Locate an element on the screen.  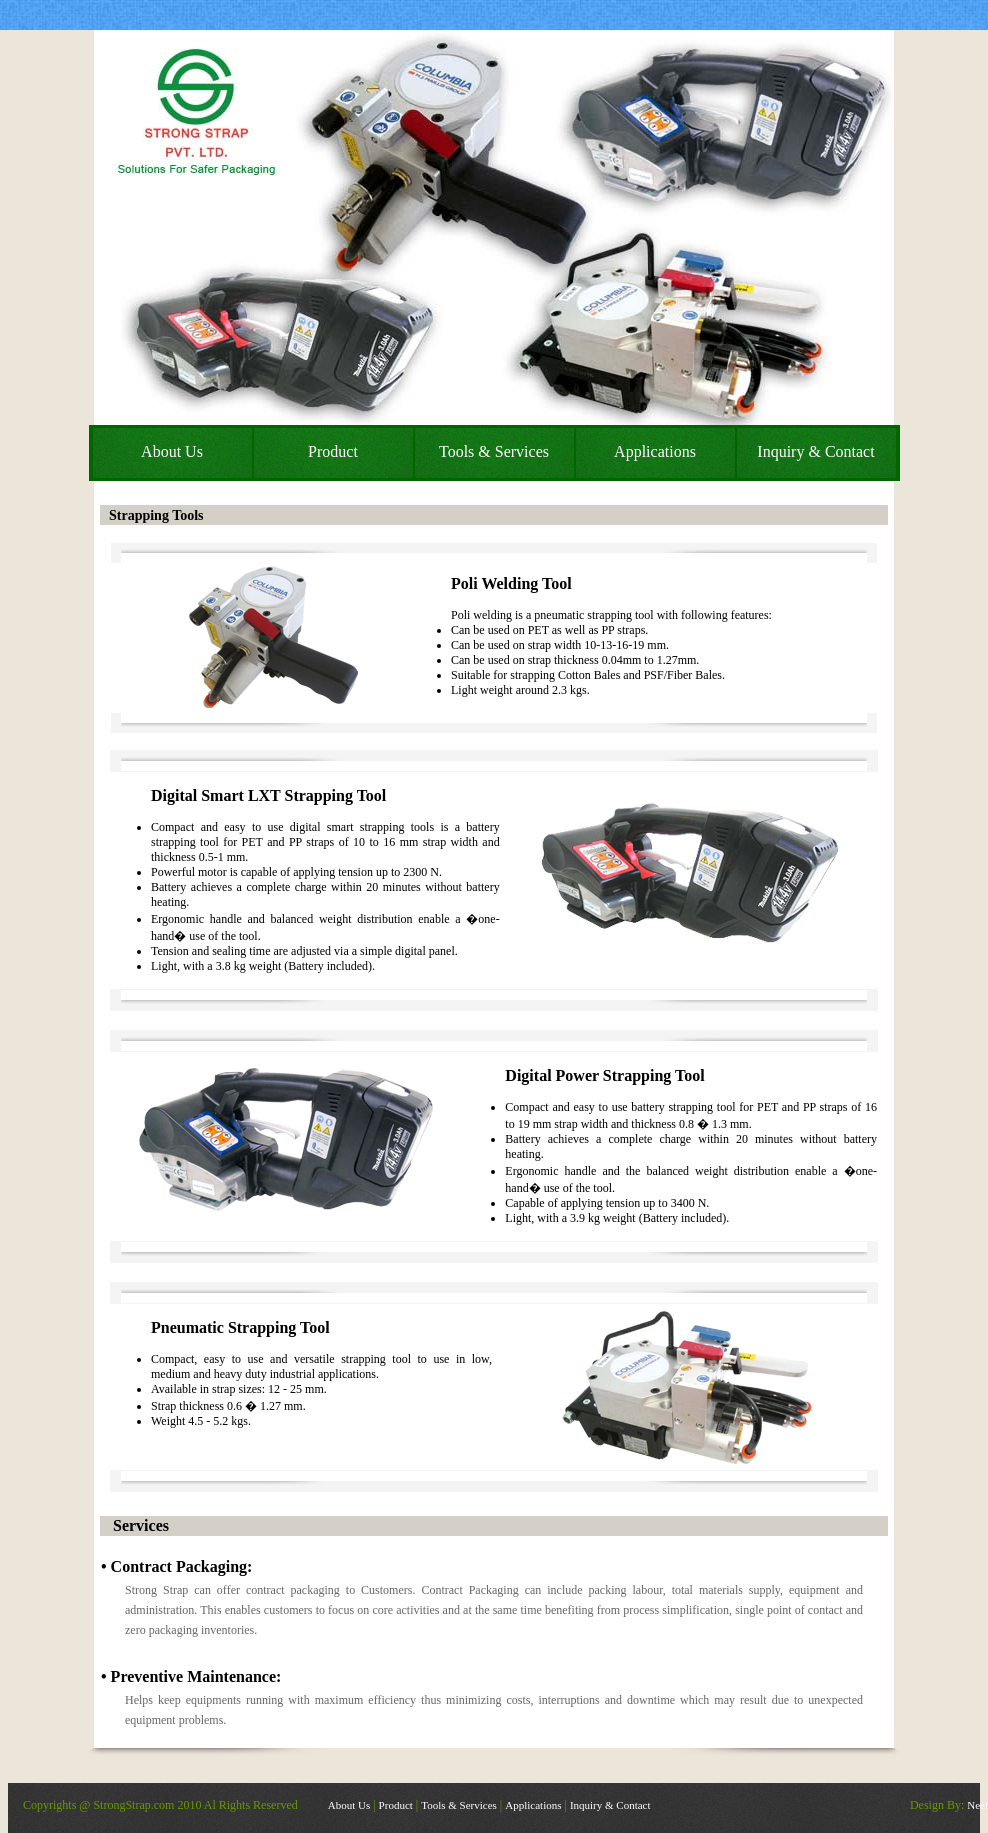
About Us is located at coordinates (349, 1805).